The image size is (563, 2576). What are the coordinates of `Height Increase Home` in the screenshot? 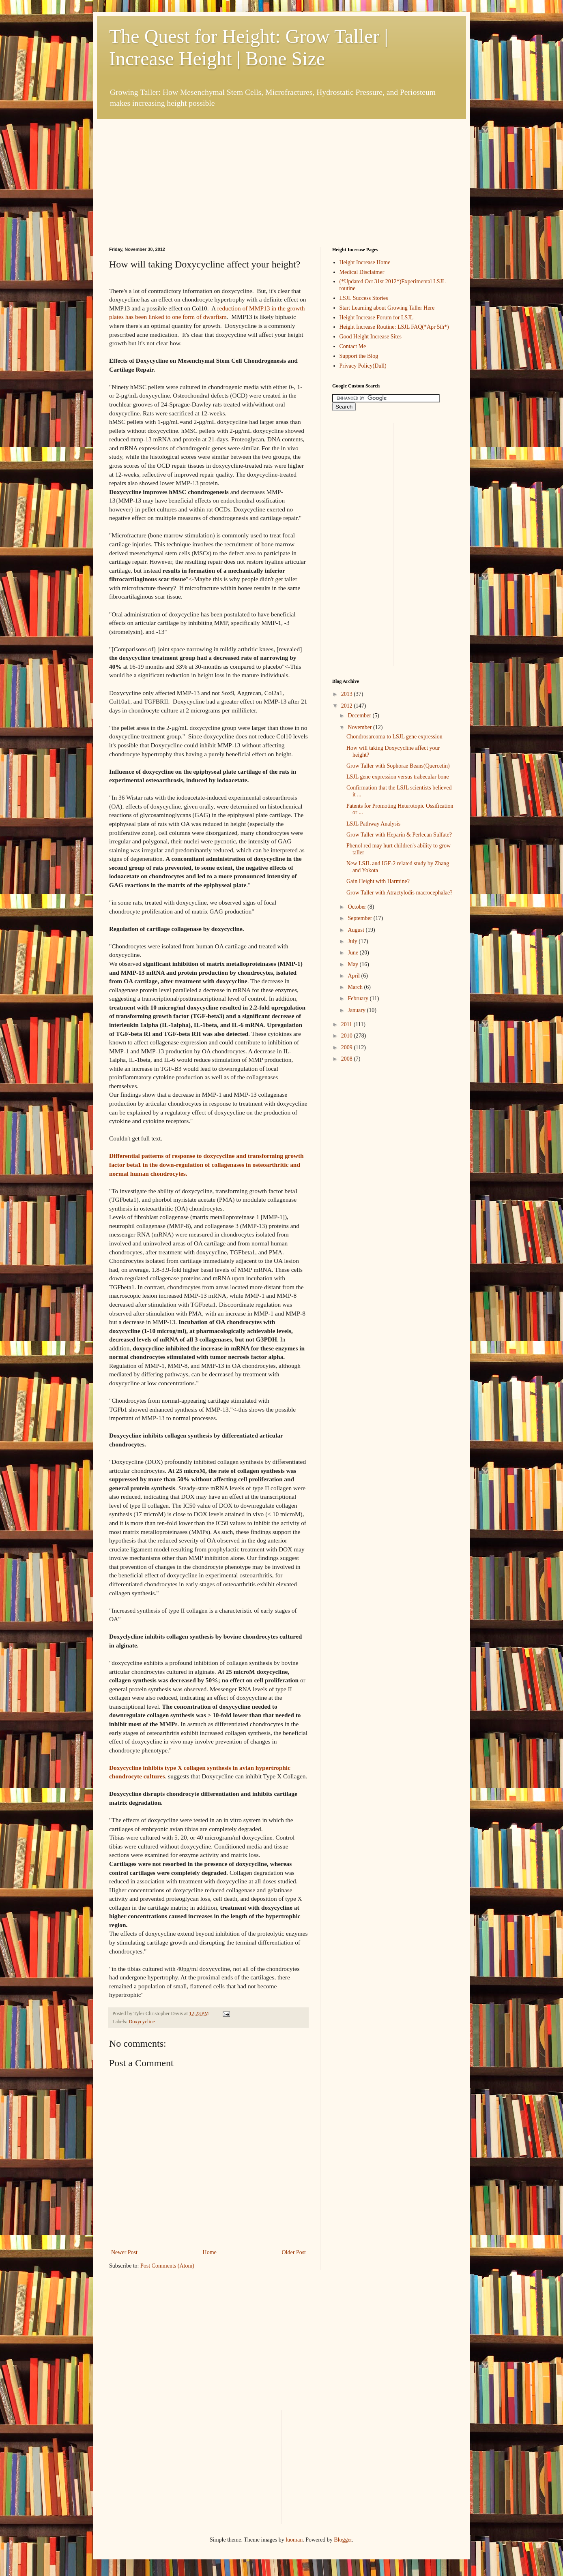 It's located at (365, 262).